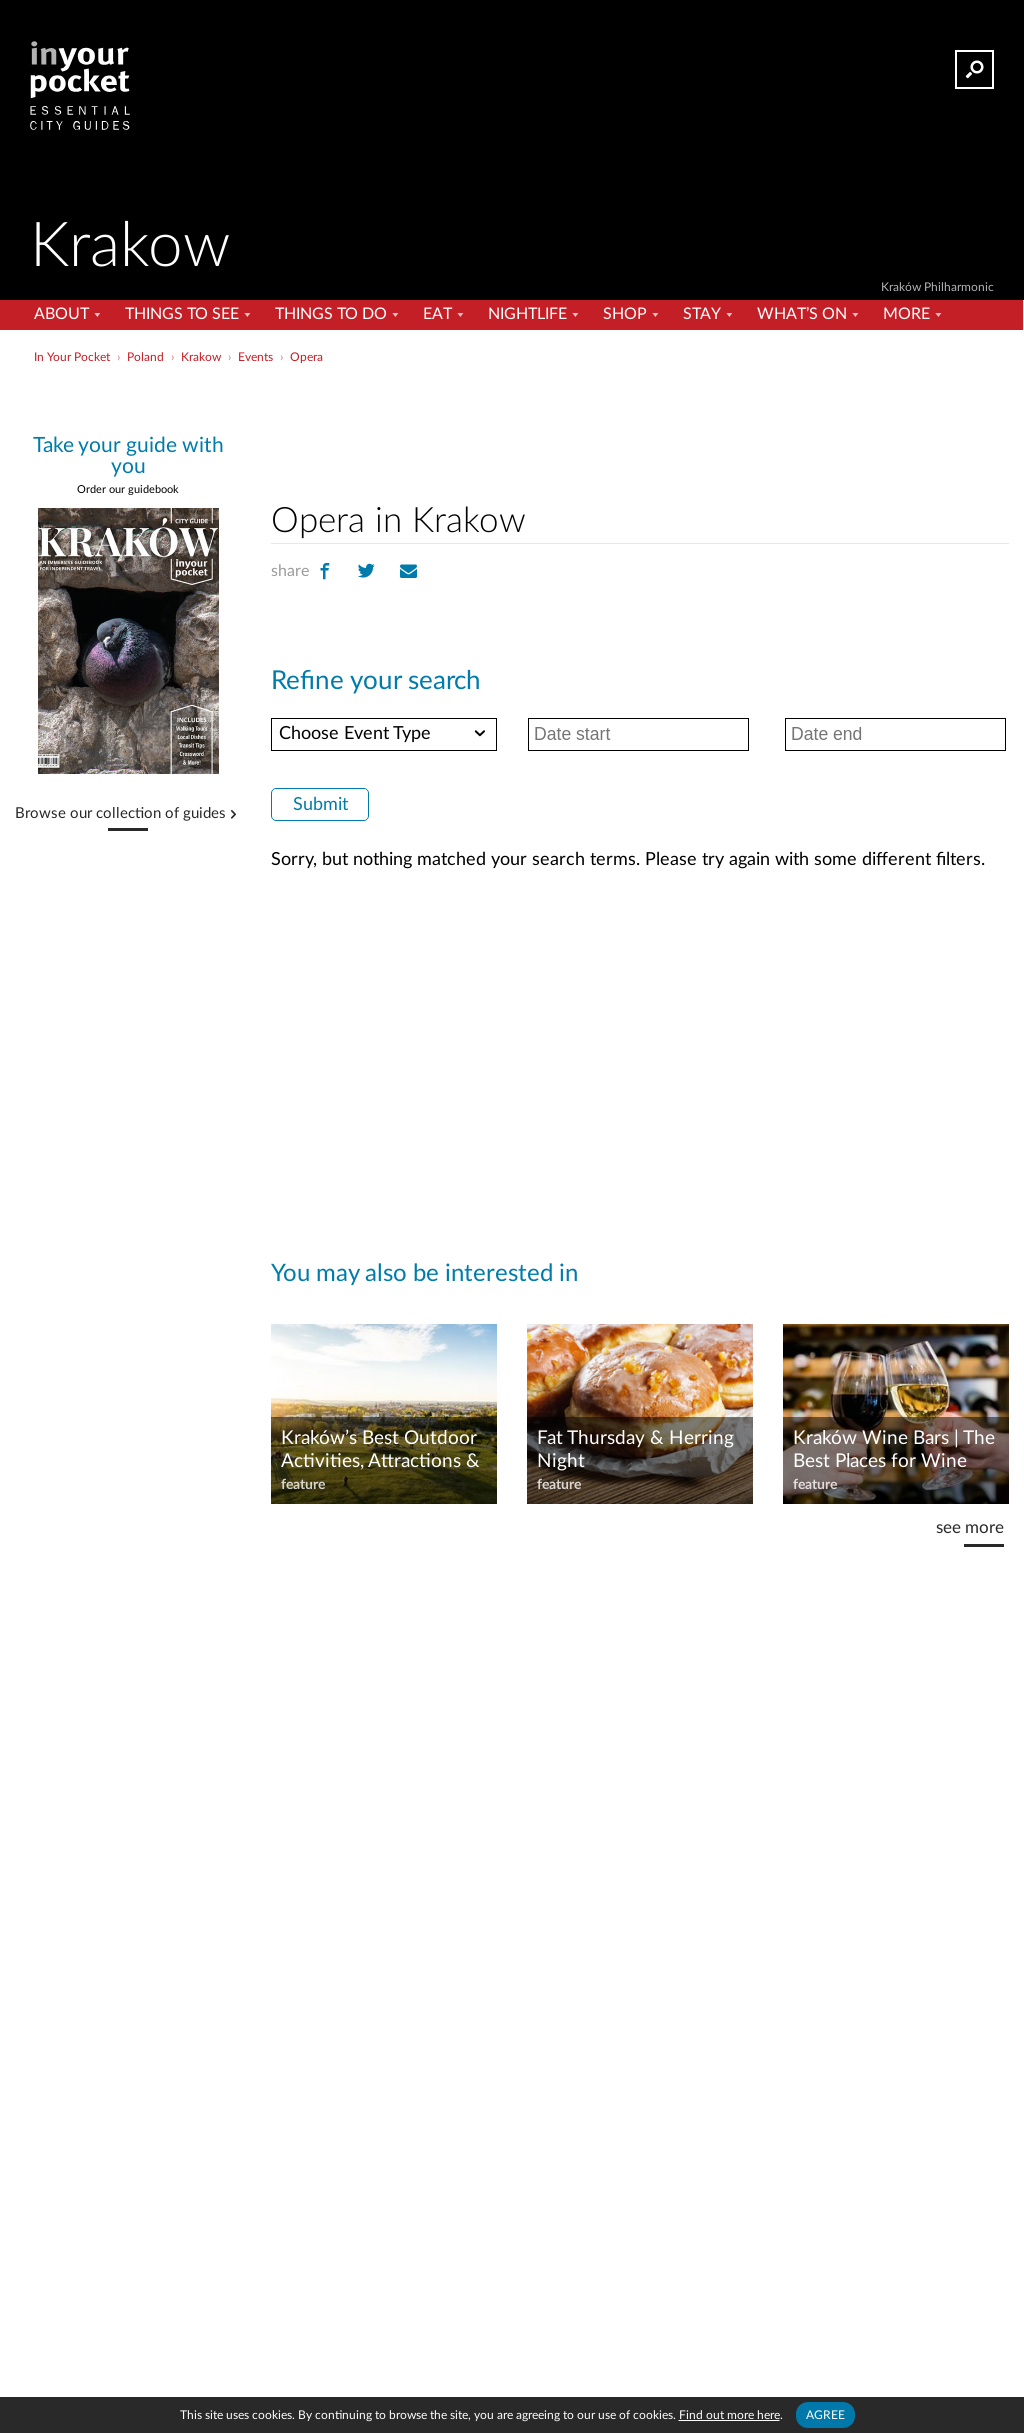 The height and width of the screenshot is (2433, 1024). Describe the element at coordinates (970, 1527) in the screenshot. I see `see more` at that location.